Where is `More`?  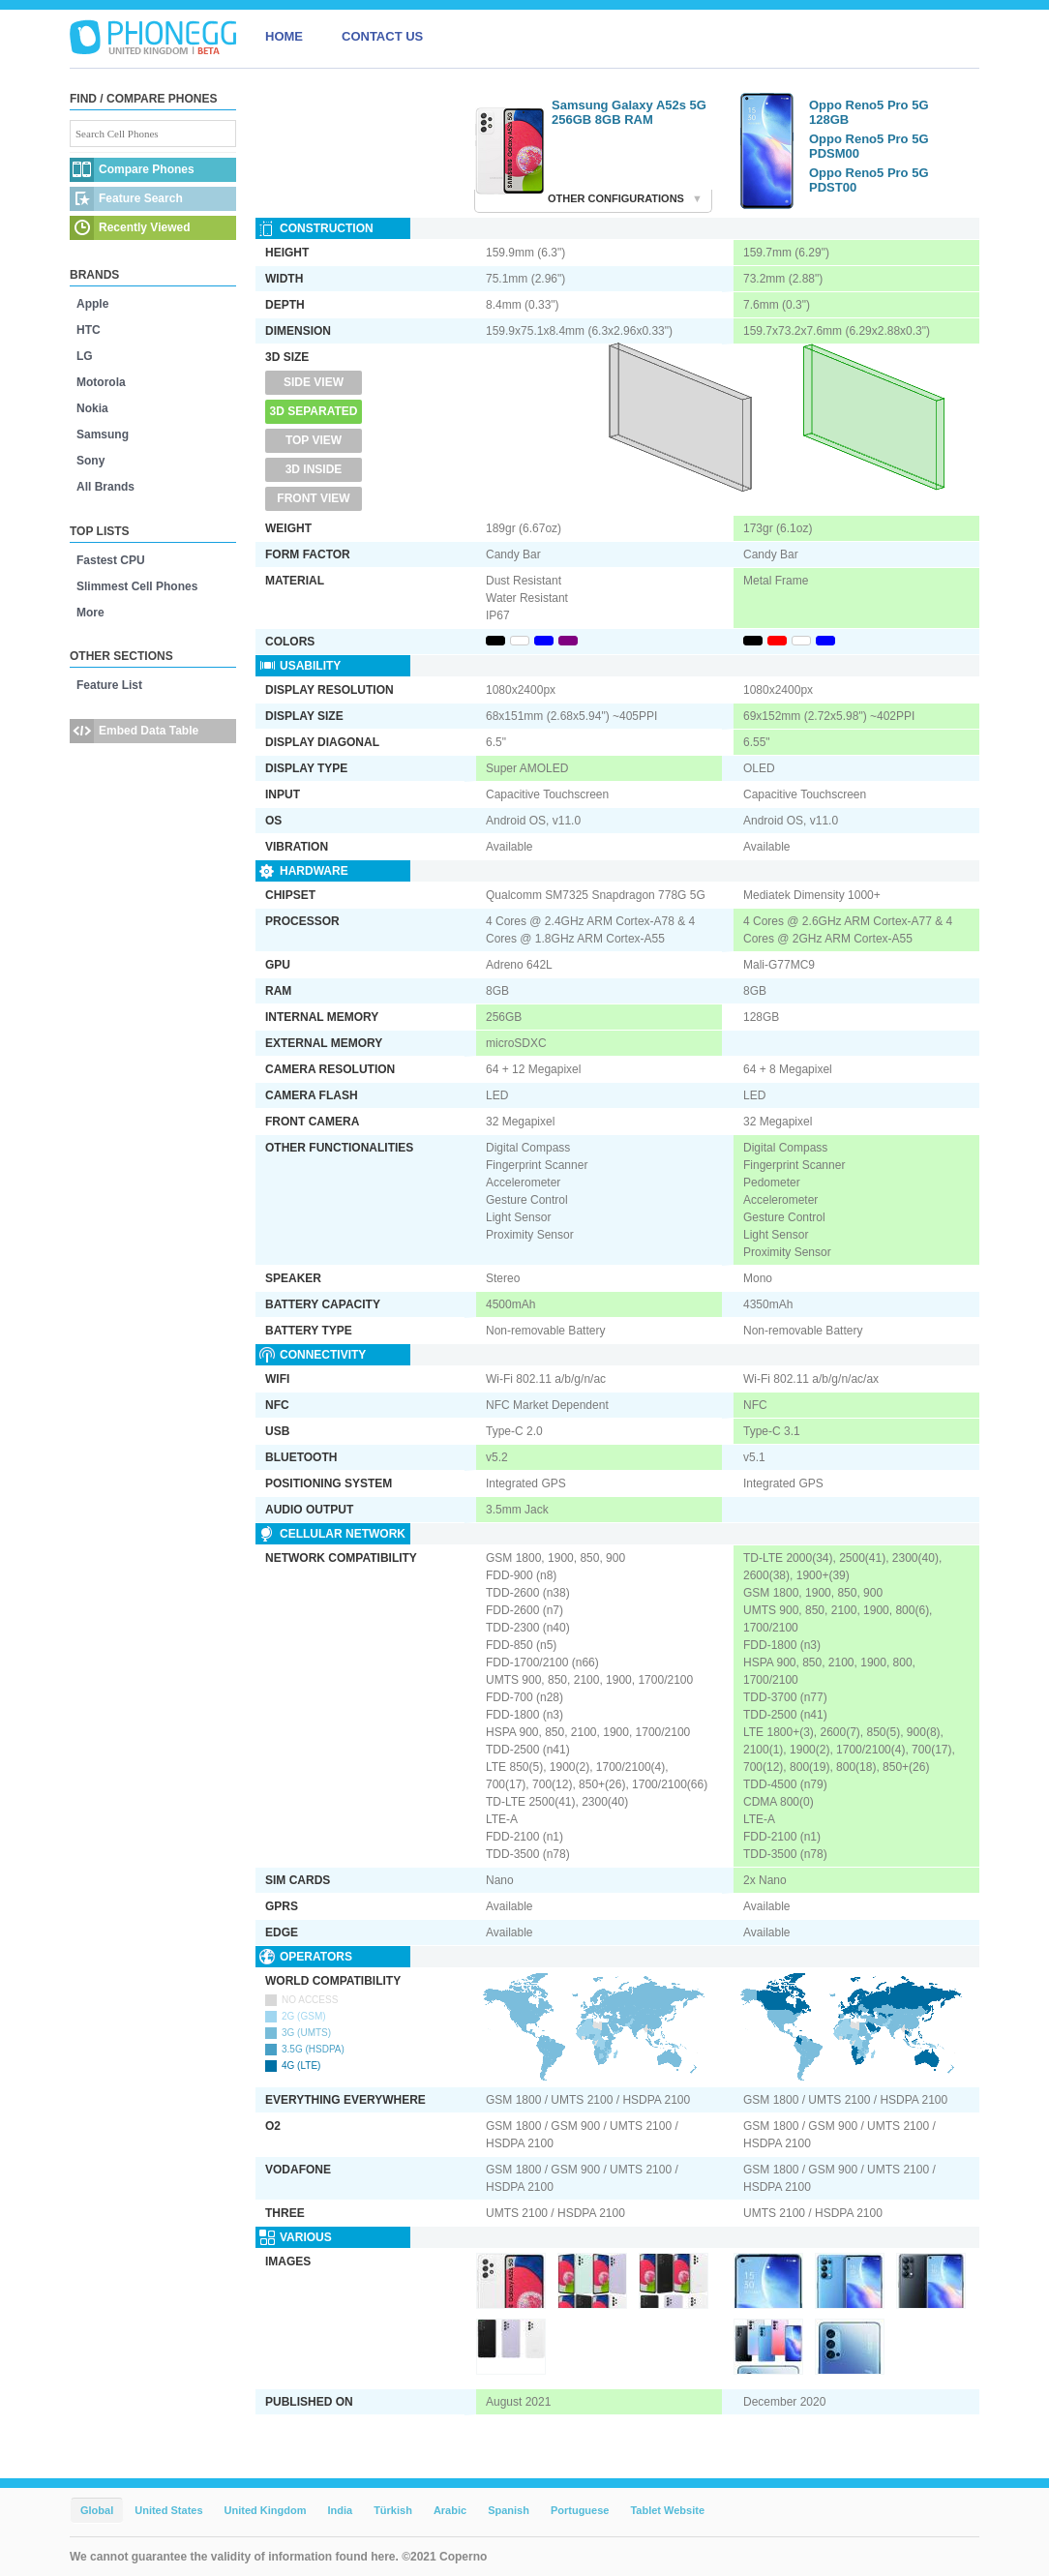 More is located at coordinates (90, 612).